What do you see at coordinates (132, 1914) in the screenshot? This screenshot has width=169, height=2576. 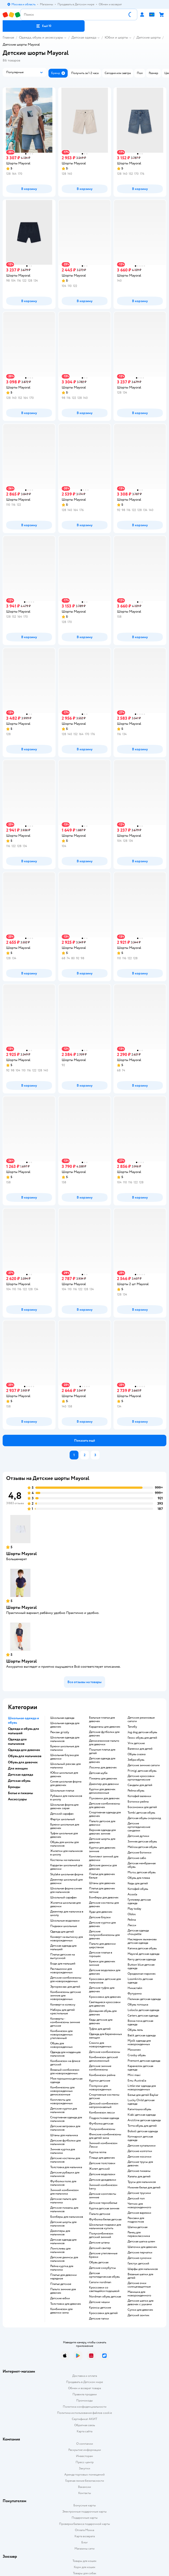 I see `Oldos` at bounding box center [132, 1914].